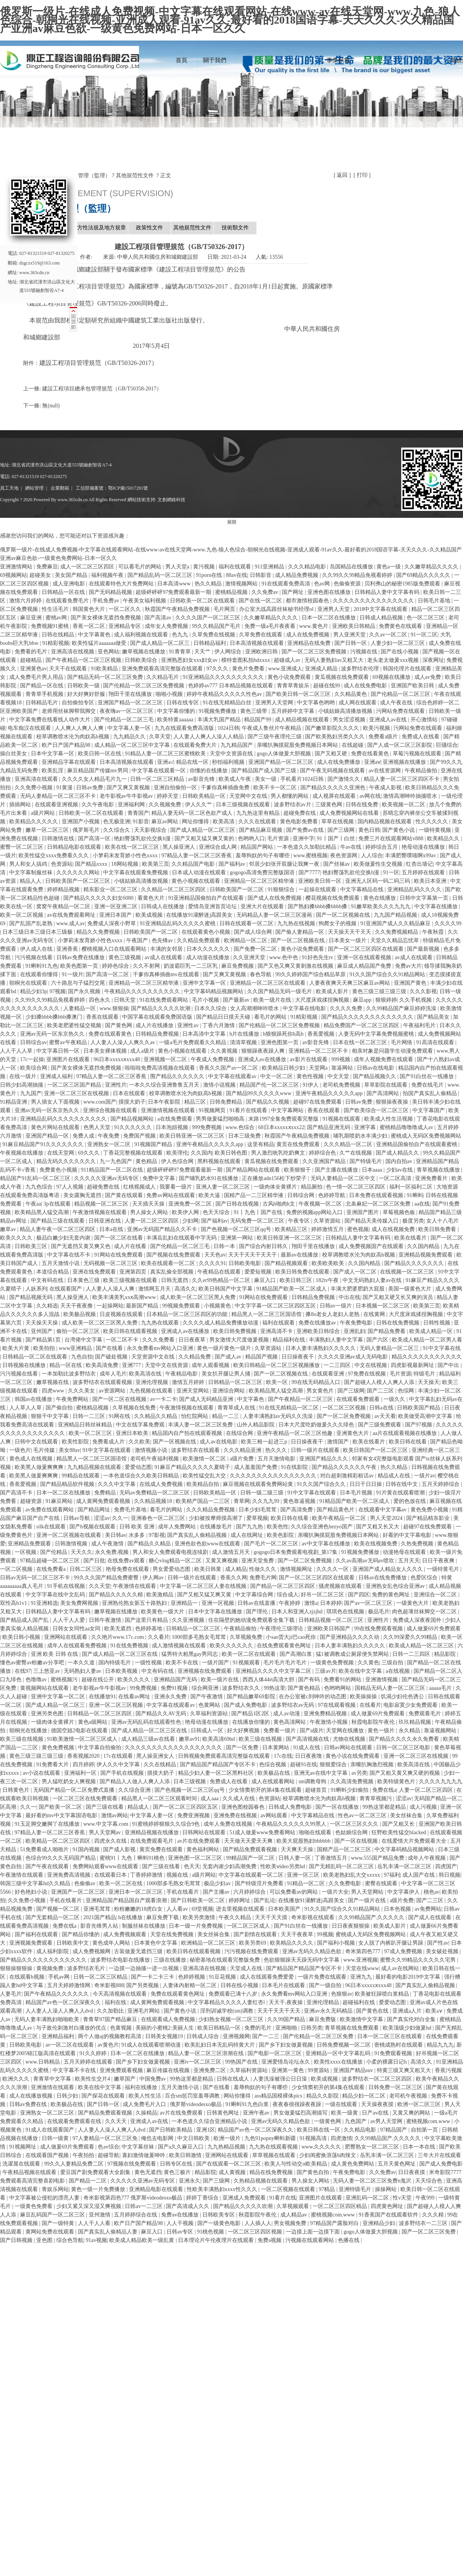 The width and height of the screenshot is (463, 2576). Describe the element at coordinates (228, 2138) in the screenshot. I see `欧洲一级片` at that location.